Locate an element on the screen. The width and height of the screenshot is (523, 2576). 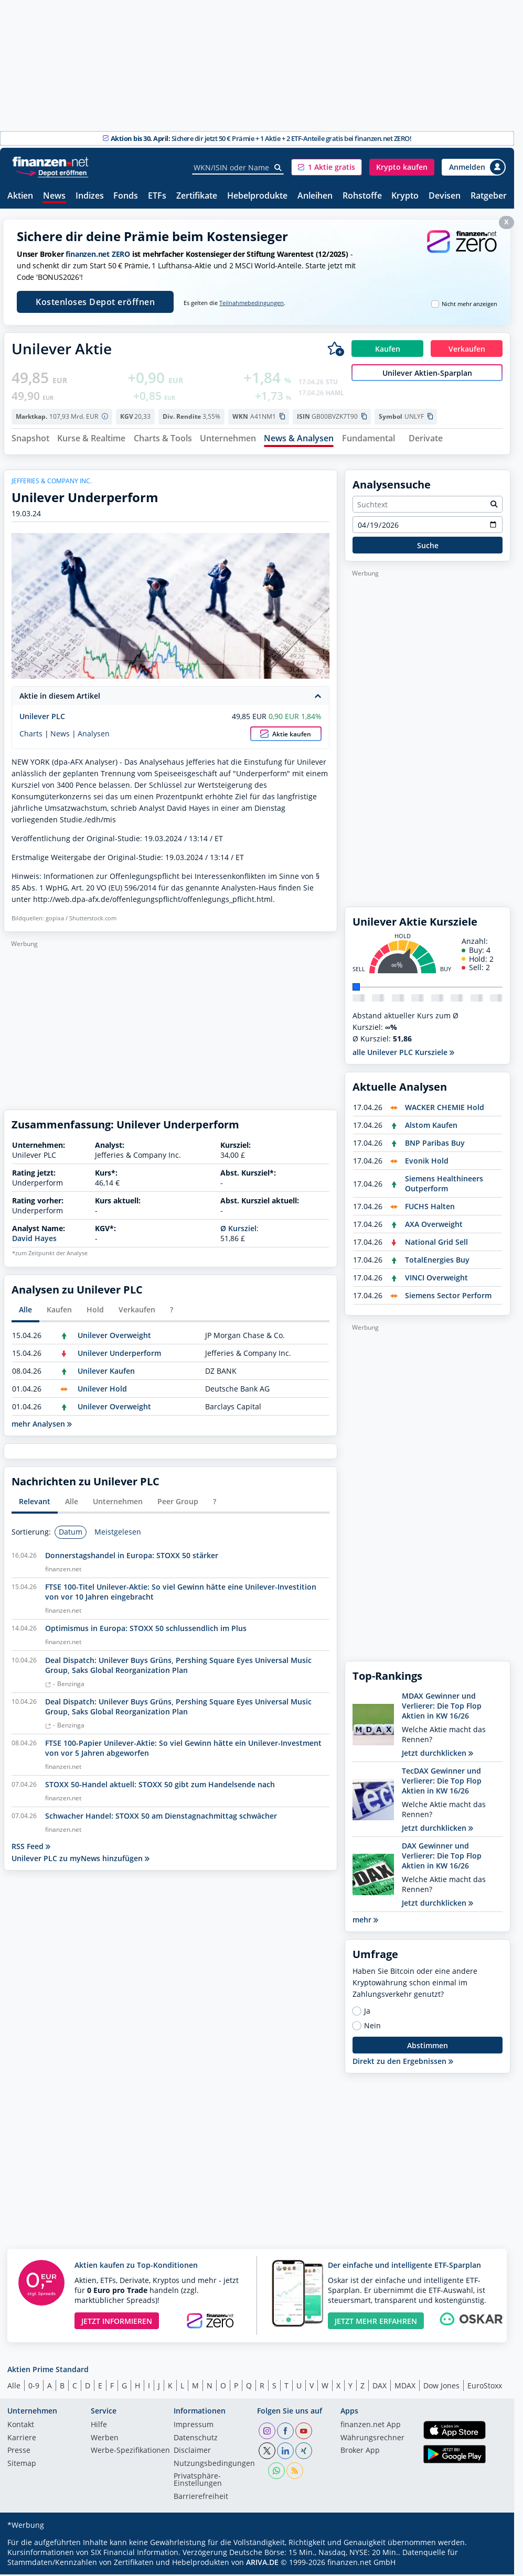
Ratgeber is located at coordinates (489, 196).